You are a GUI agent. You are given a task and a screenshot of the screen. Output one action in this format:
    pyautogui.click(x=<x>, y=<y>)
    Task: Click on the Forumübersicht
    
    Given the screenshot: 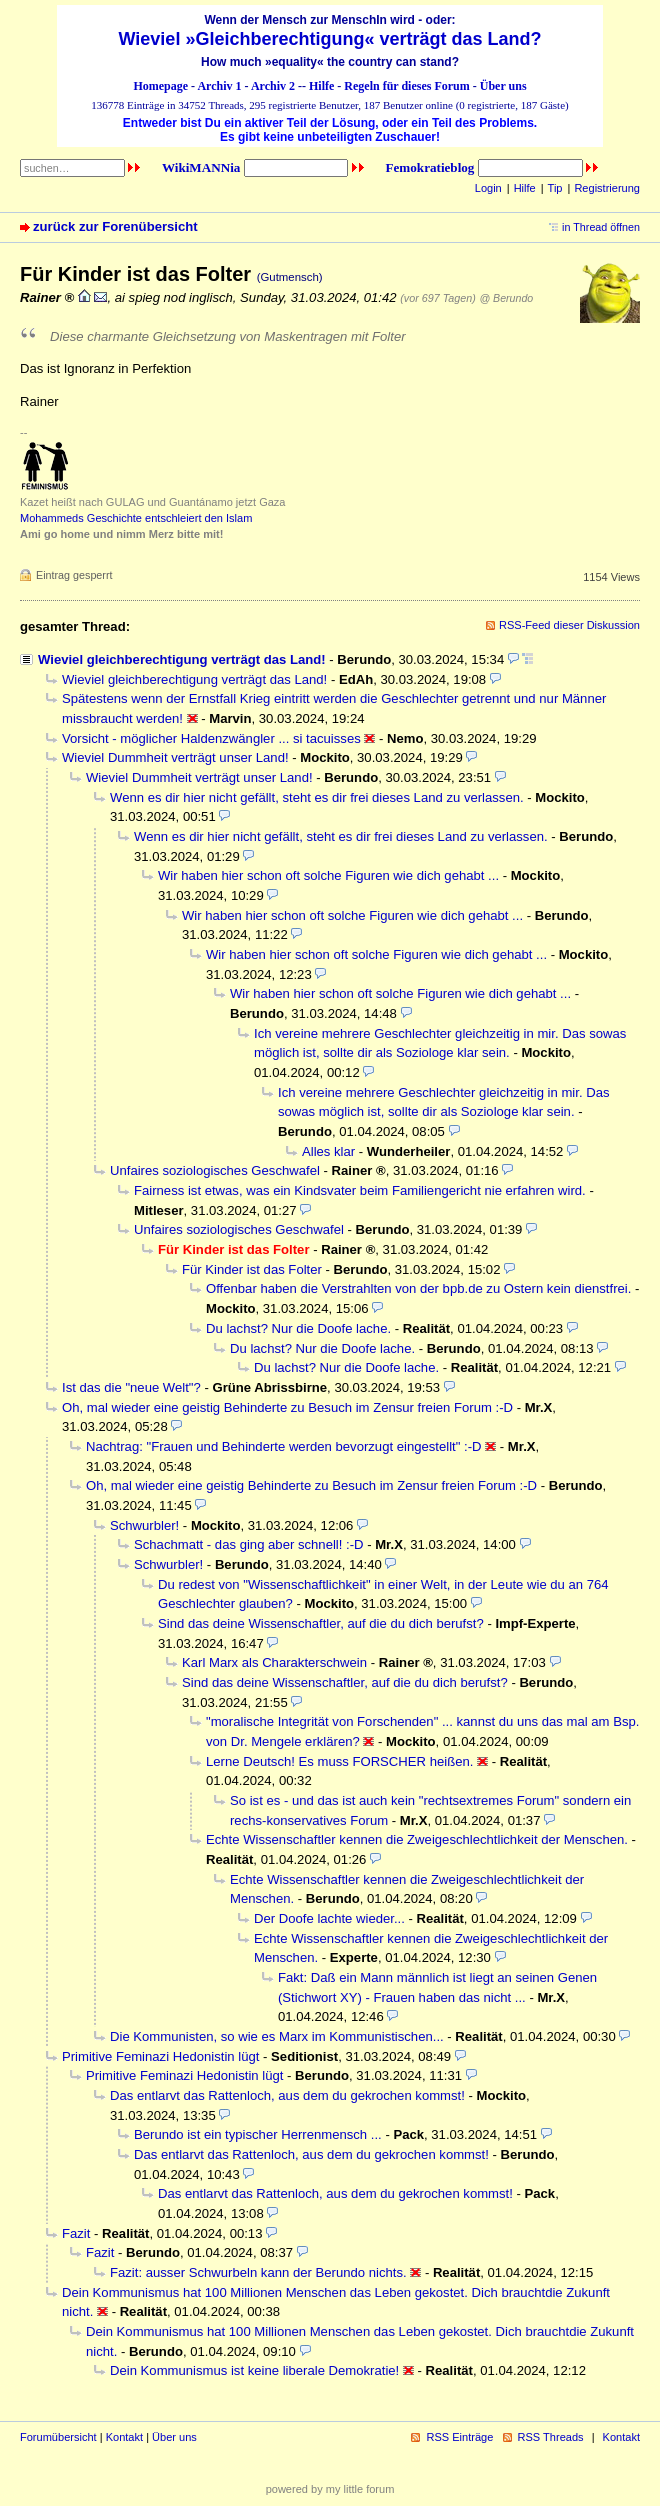 What is the action you would take?
    pyautogui.click(x=58, y=2437)
    